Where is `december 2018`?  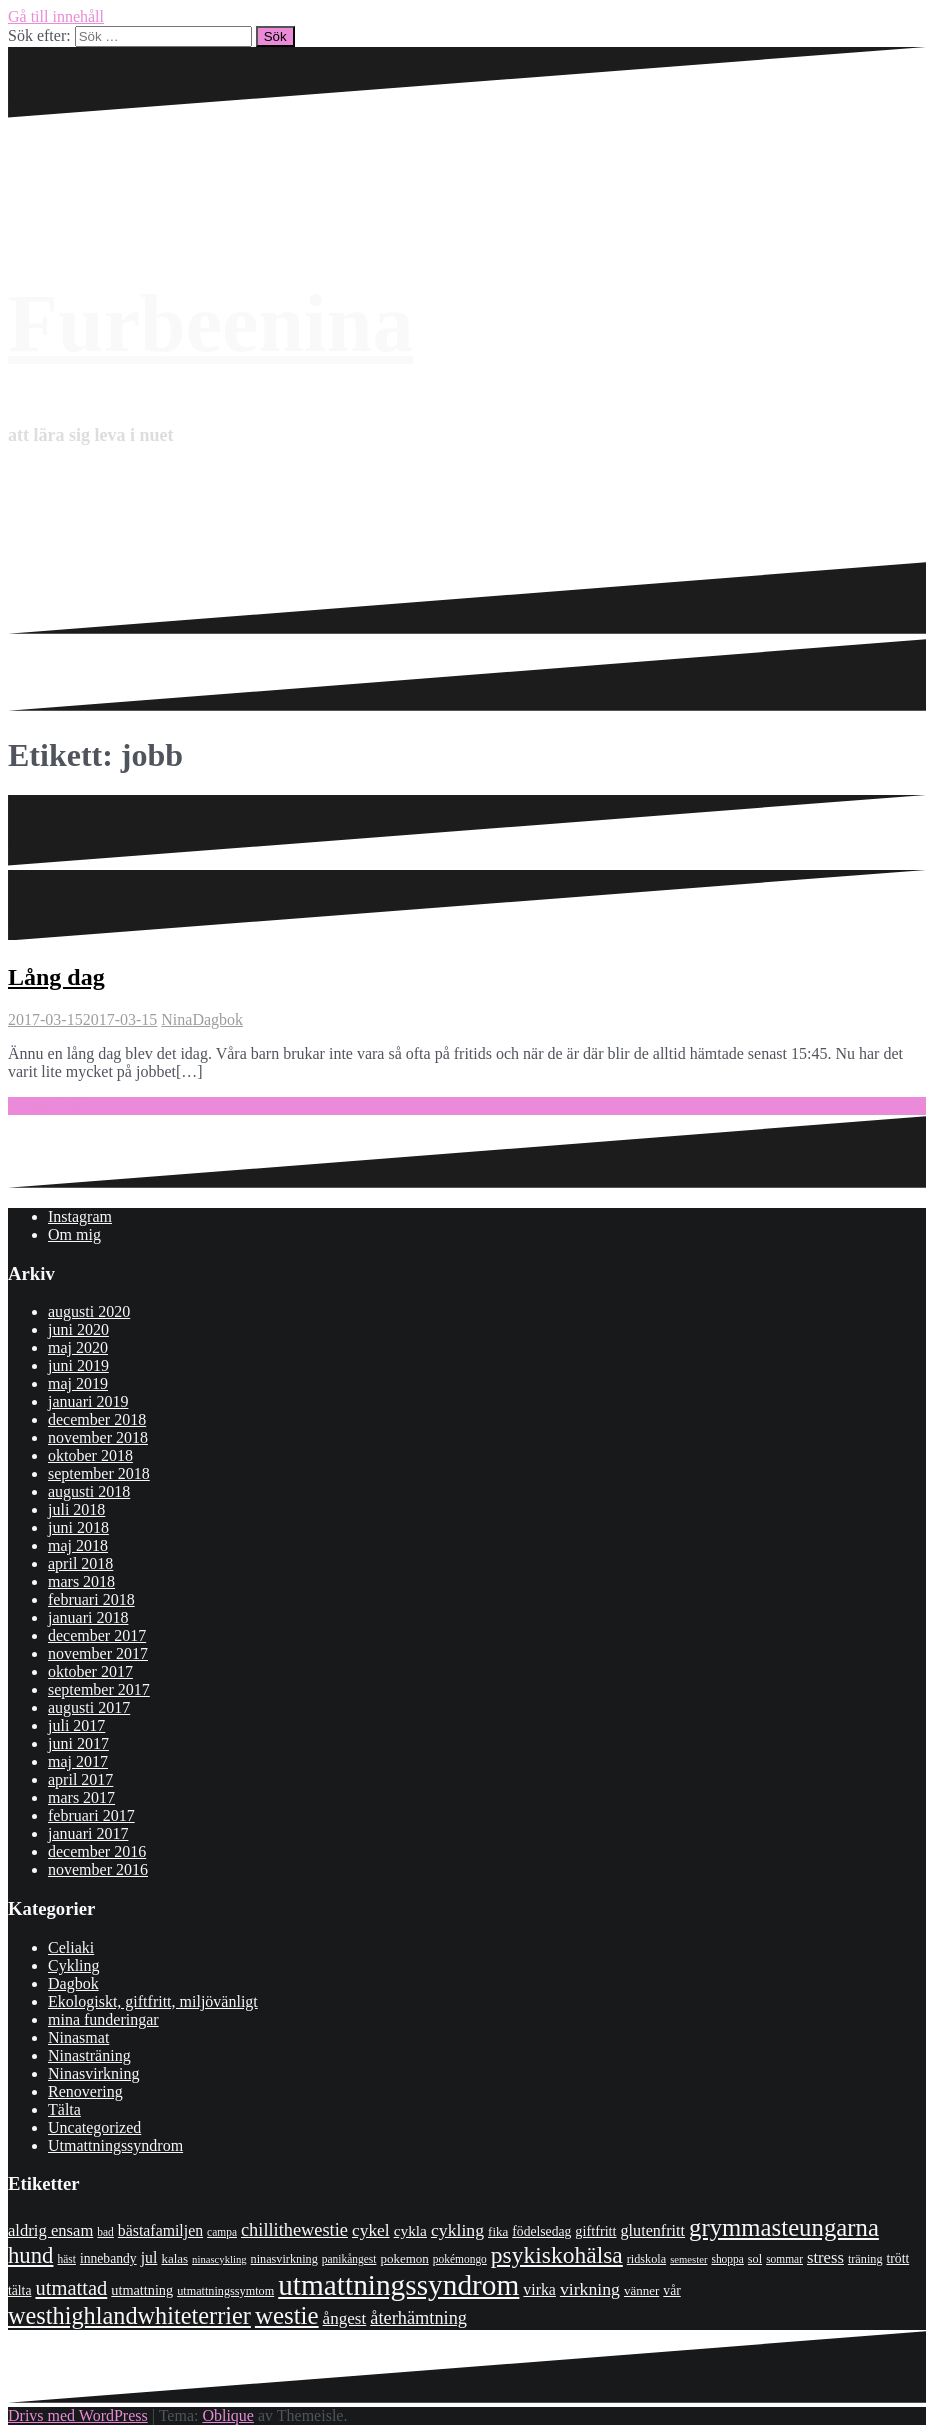
december 2018 is located at coordinates (97, 1419).